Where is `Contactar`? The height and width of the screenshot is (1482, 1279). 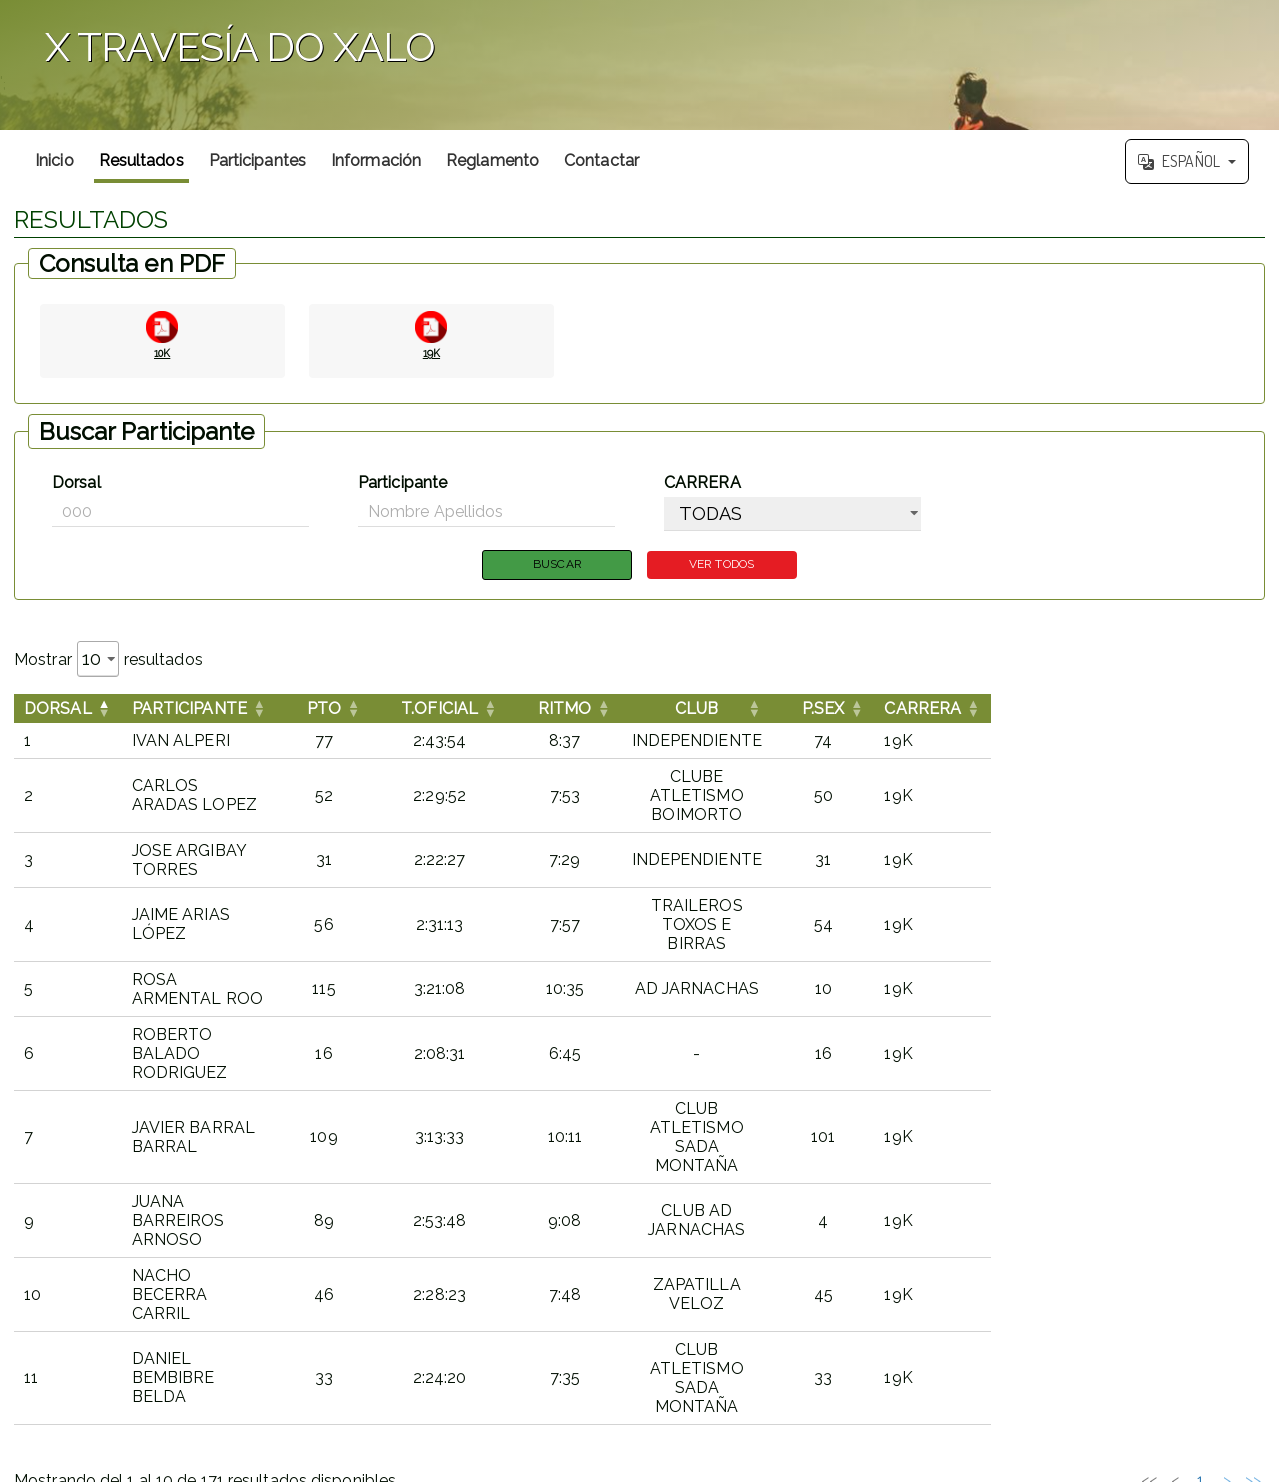
Contactar is located at coordinates (601, 160).